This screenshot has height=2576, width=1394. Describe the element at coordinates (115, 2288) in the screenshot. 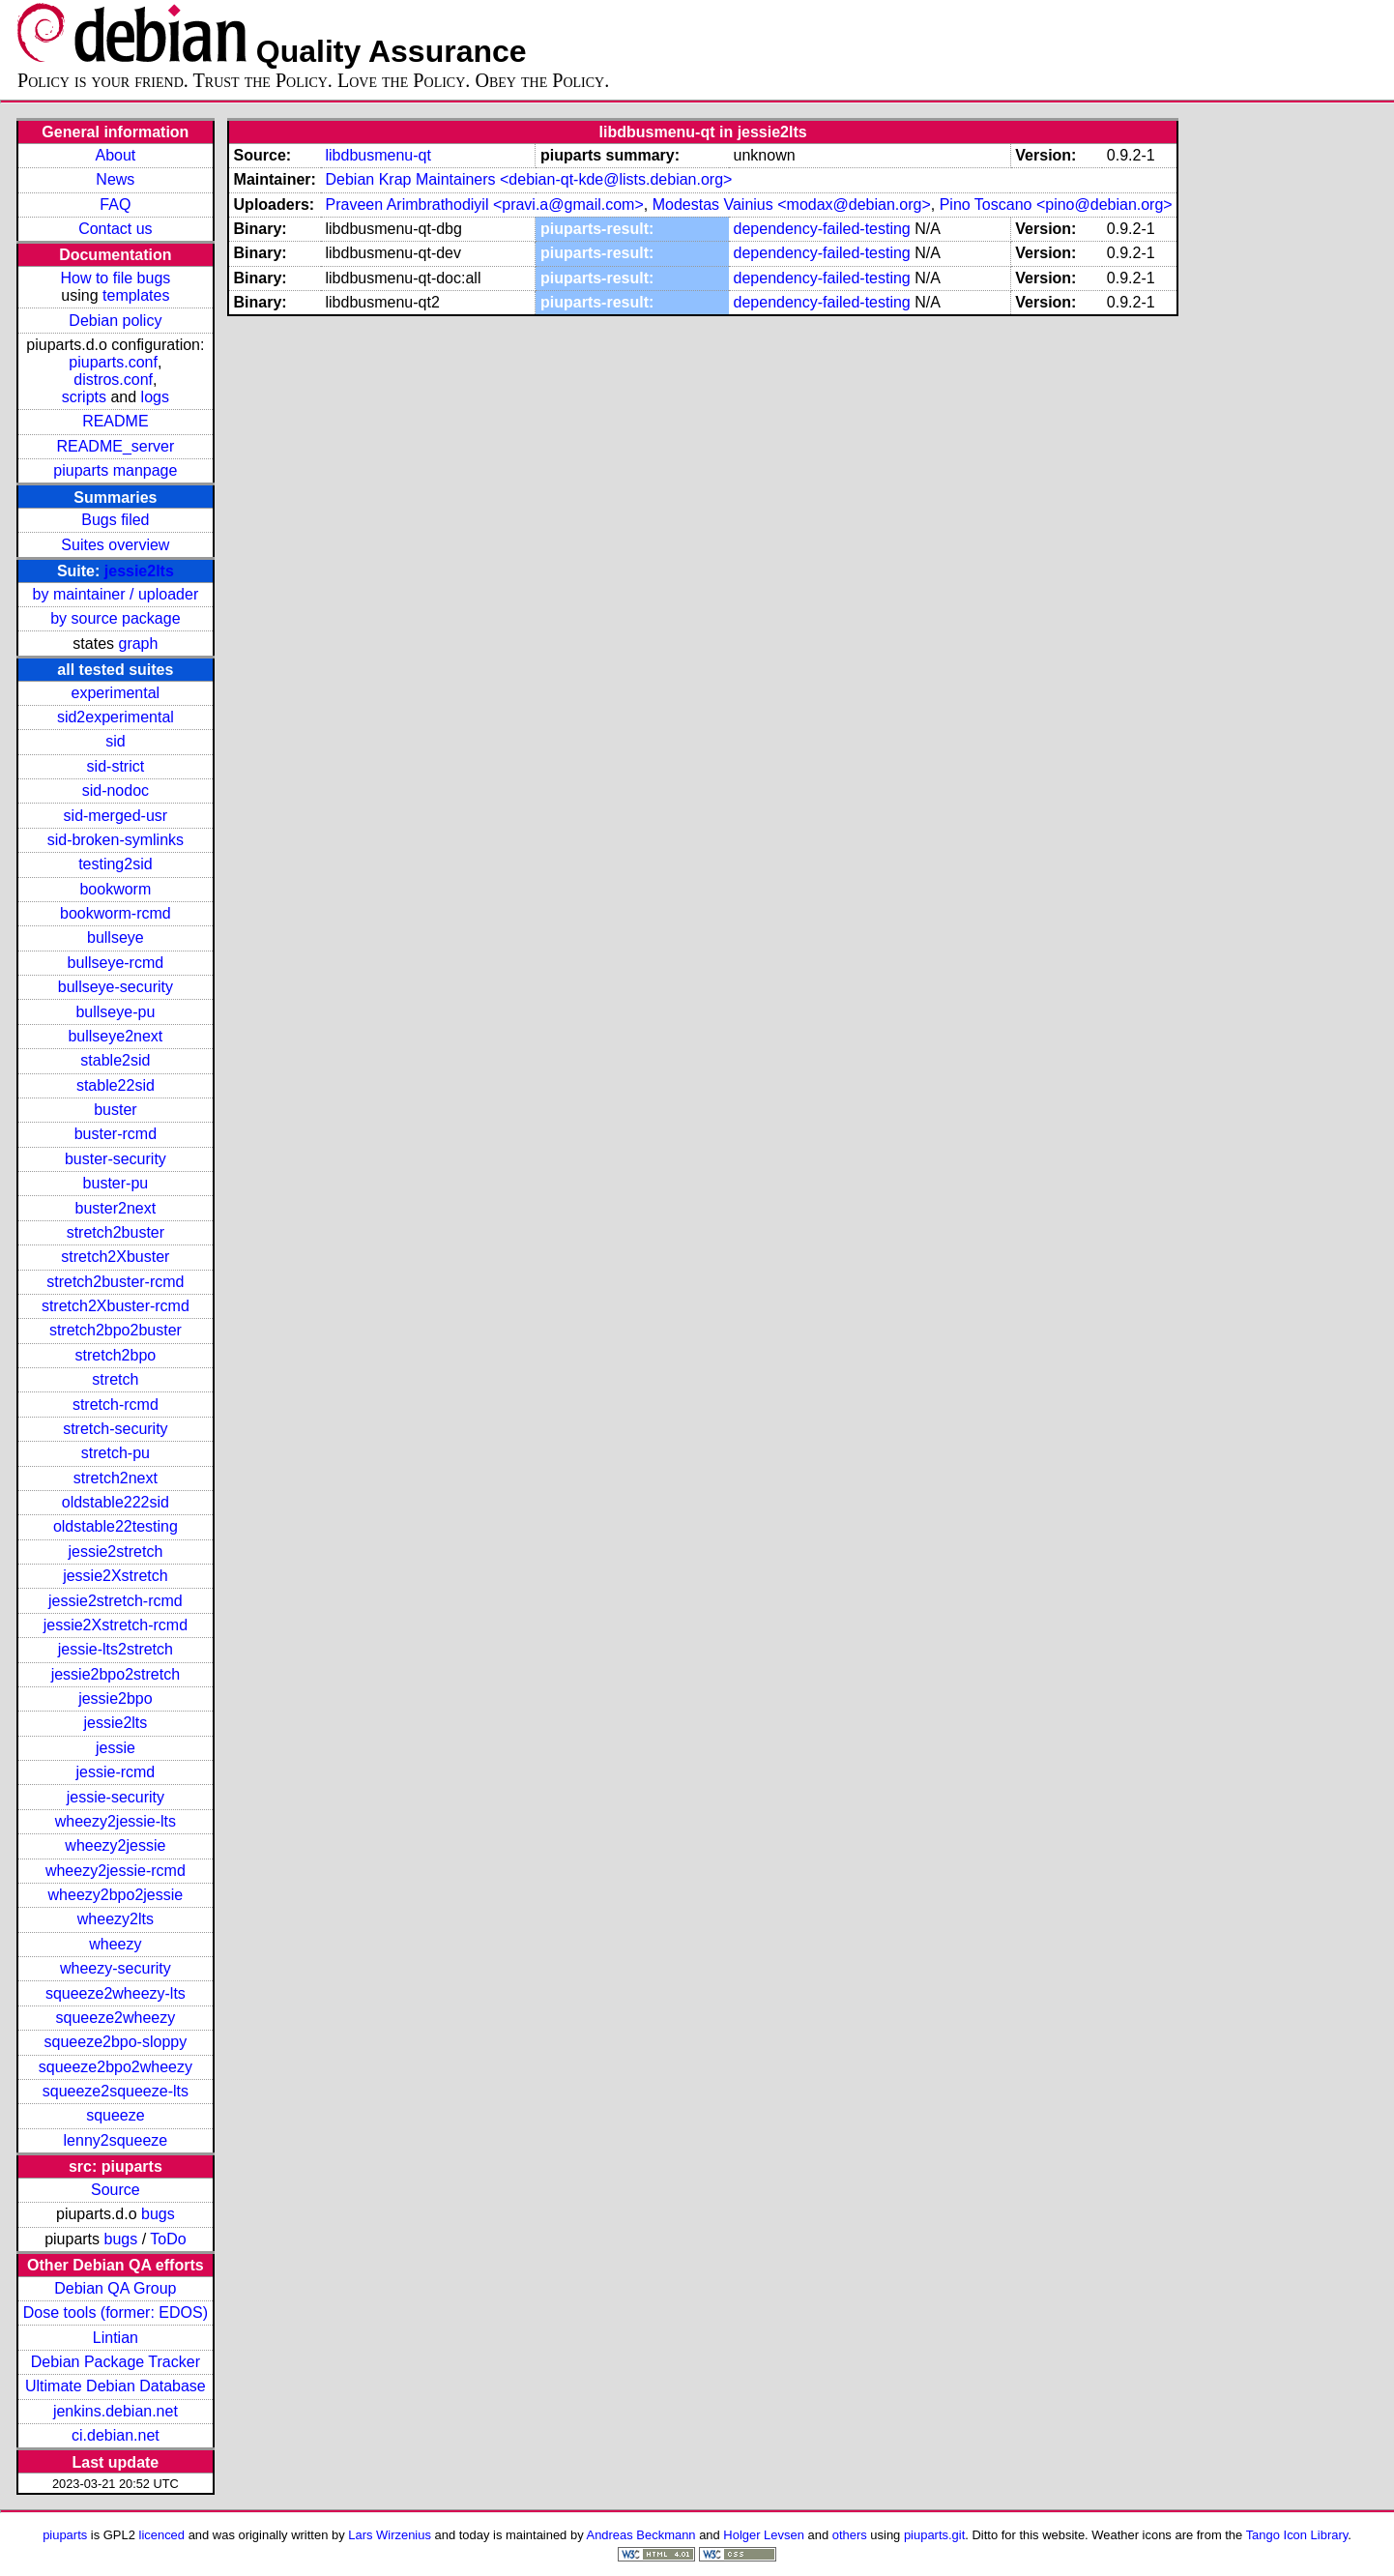

I see `Debian QA Group` at that location.